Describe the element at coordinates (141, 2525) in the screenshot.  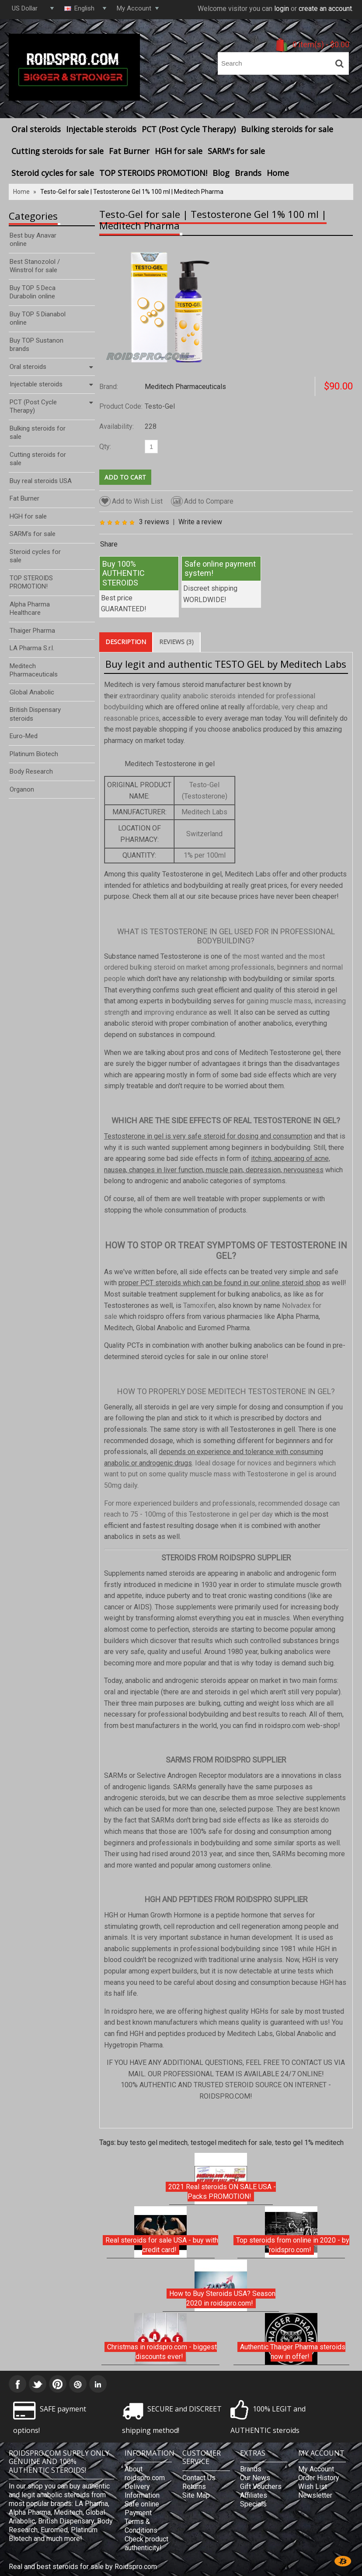
I see `Terms & Conditions` at that location.